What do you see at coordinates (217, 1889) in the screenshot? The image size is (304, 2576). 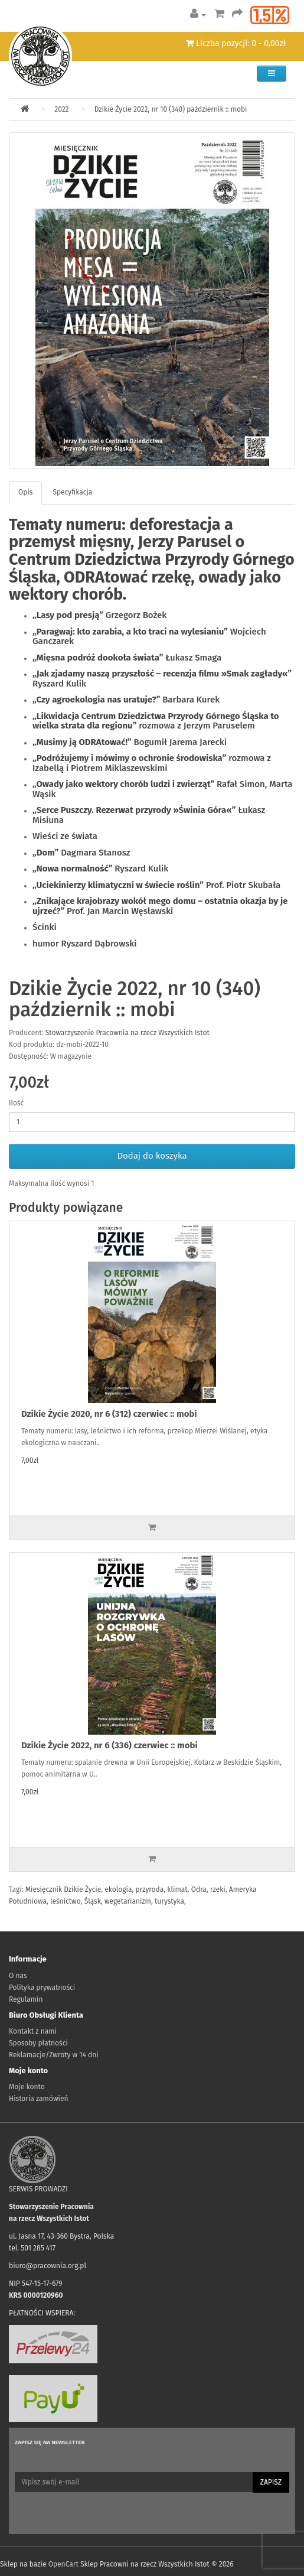 I see `rzeki` at bounding box center [217, 1889].